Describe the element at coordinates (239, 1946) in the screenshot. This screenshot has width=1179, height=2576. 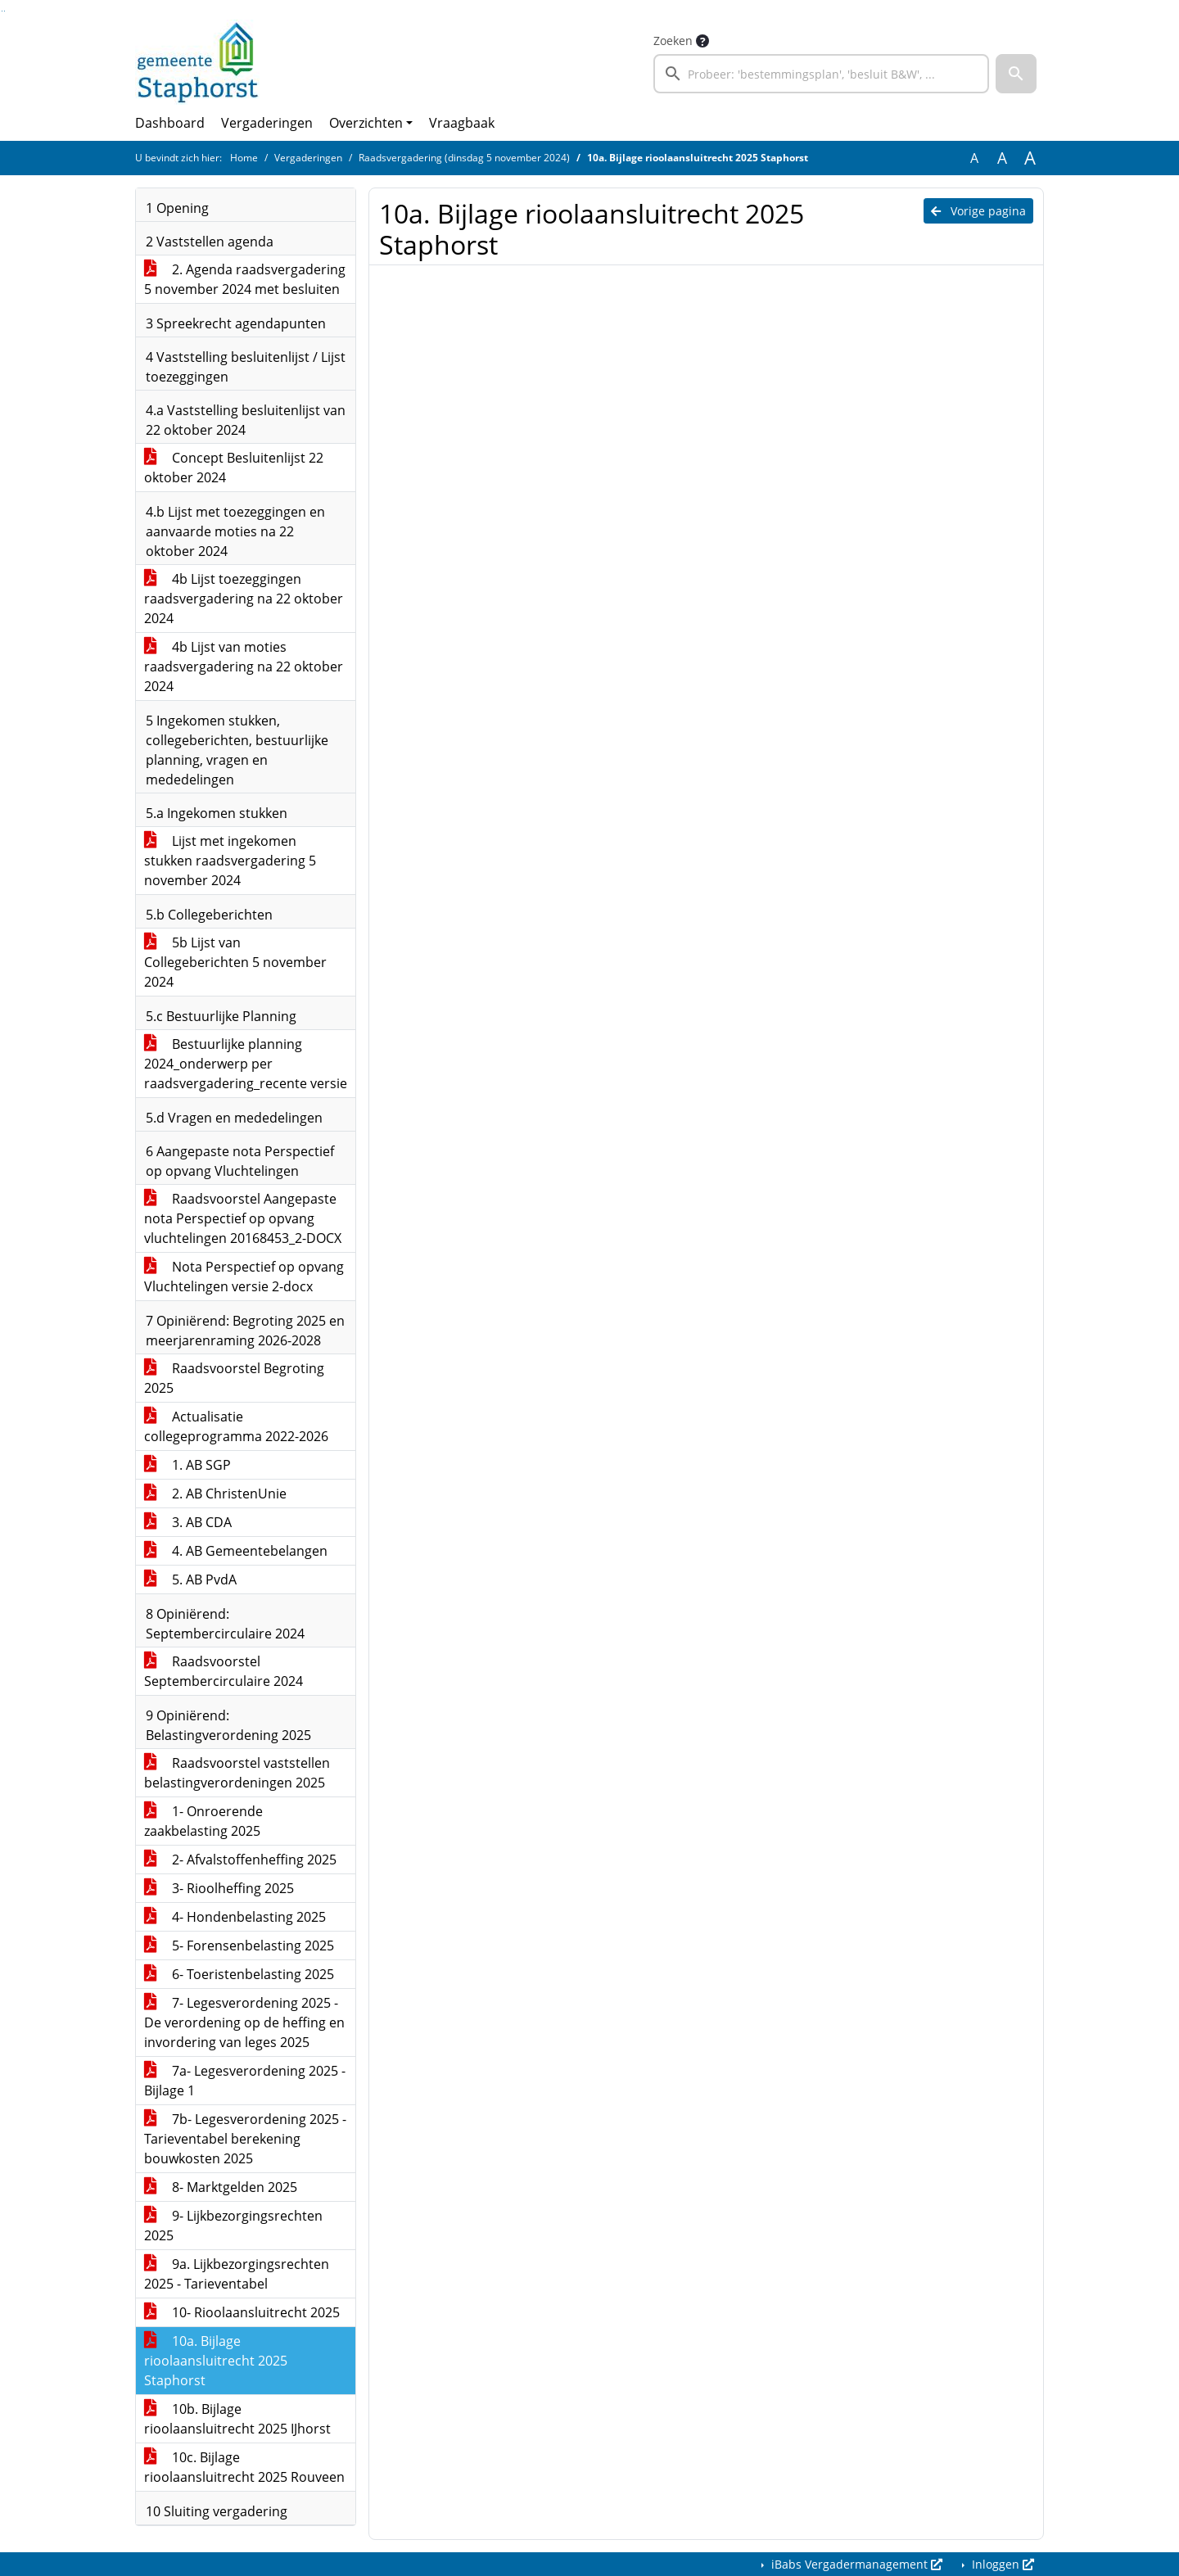
I see `5- Forensenbelasting 2025` at that location.